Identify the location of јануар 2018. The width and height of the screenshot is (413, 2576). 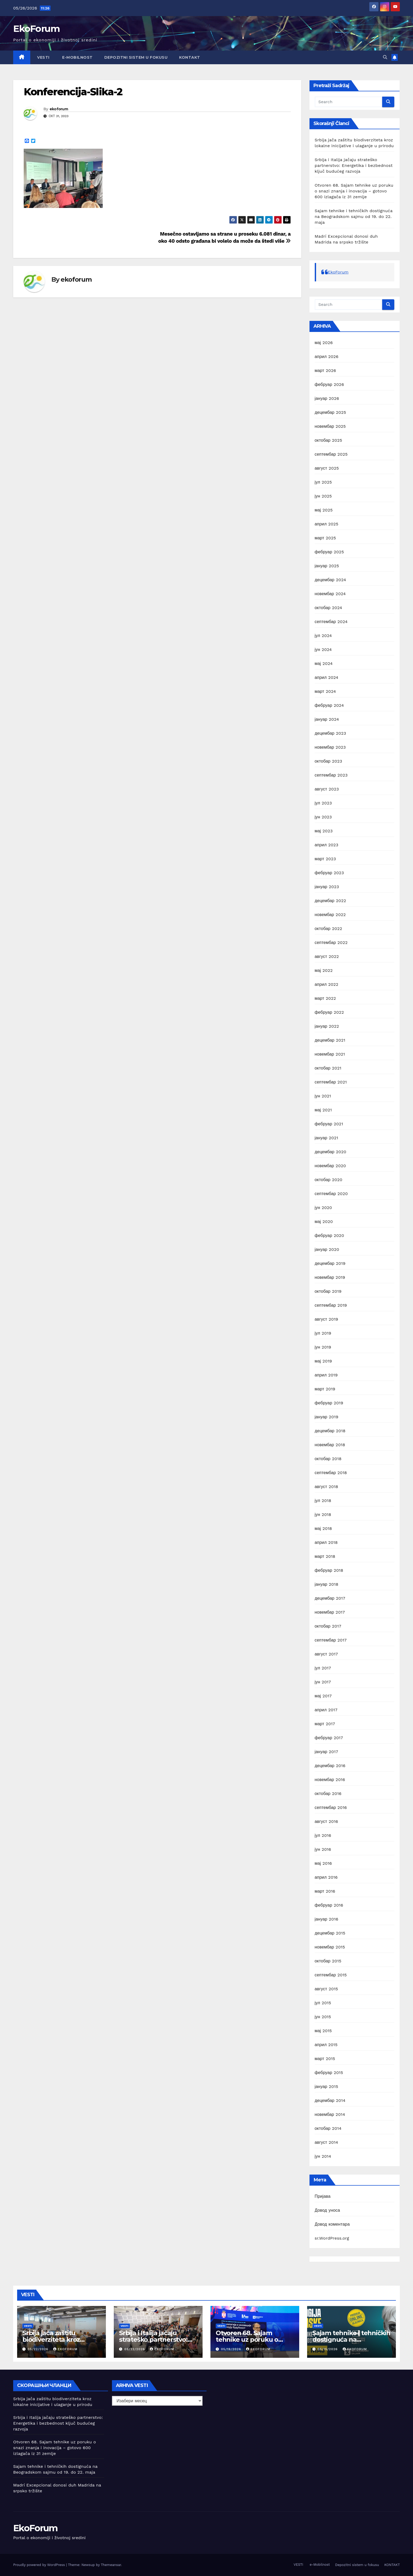
(326, 1584).